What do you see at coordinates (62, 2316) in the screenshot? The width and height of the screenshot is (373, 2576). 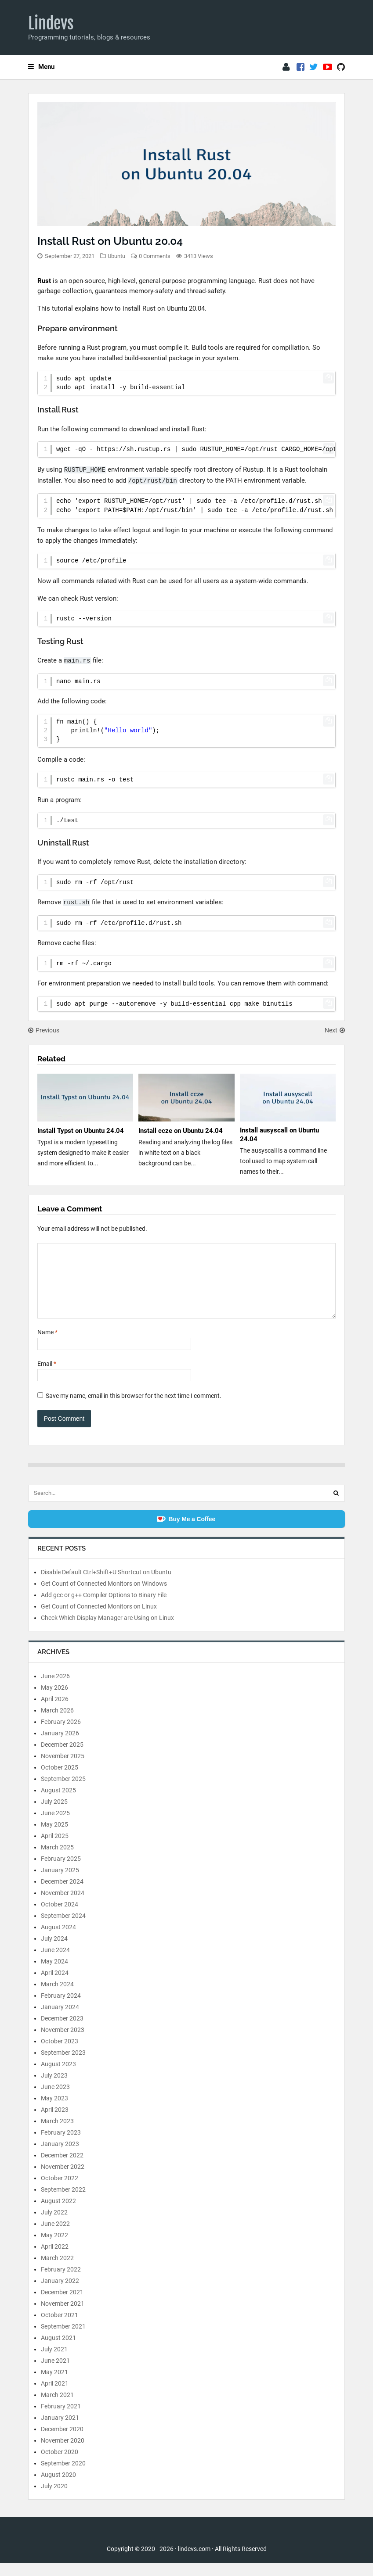 I see `November 2021` at bounding box center [62, 2316].